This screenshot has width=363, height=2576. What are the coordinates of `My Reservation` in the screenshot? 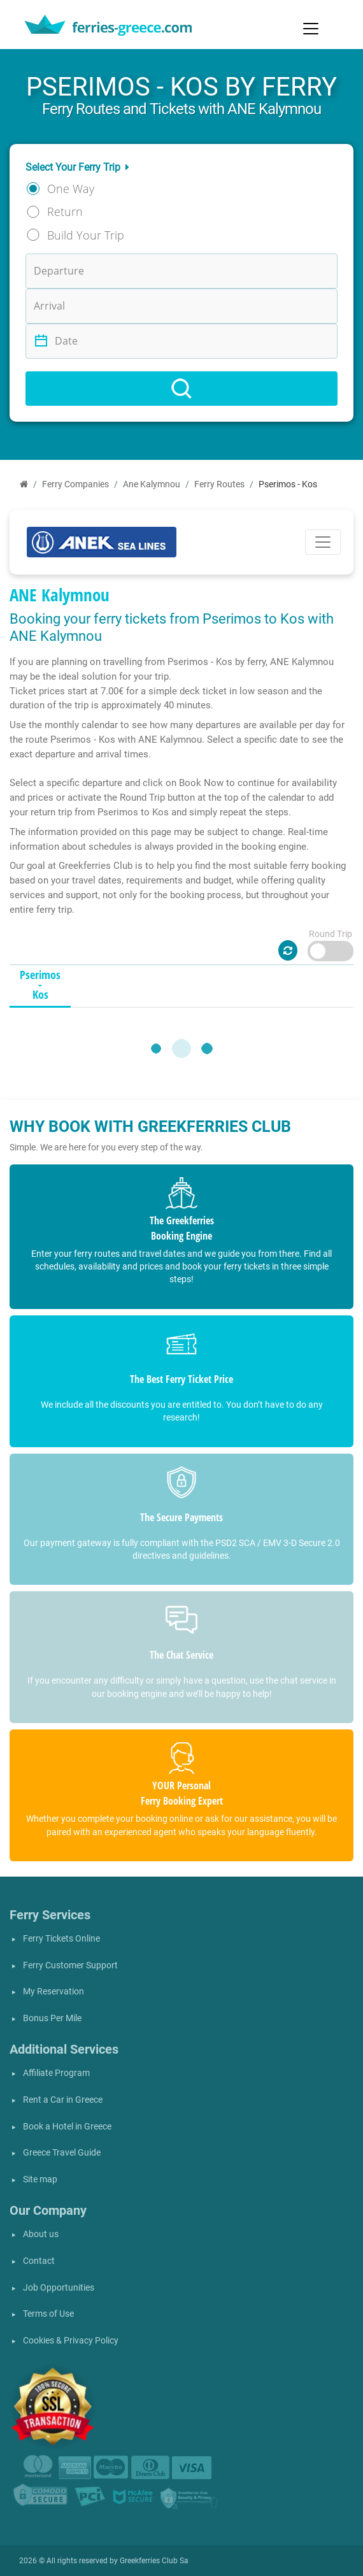 It's located at (53, 1991).